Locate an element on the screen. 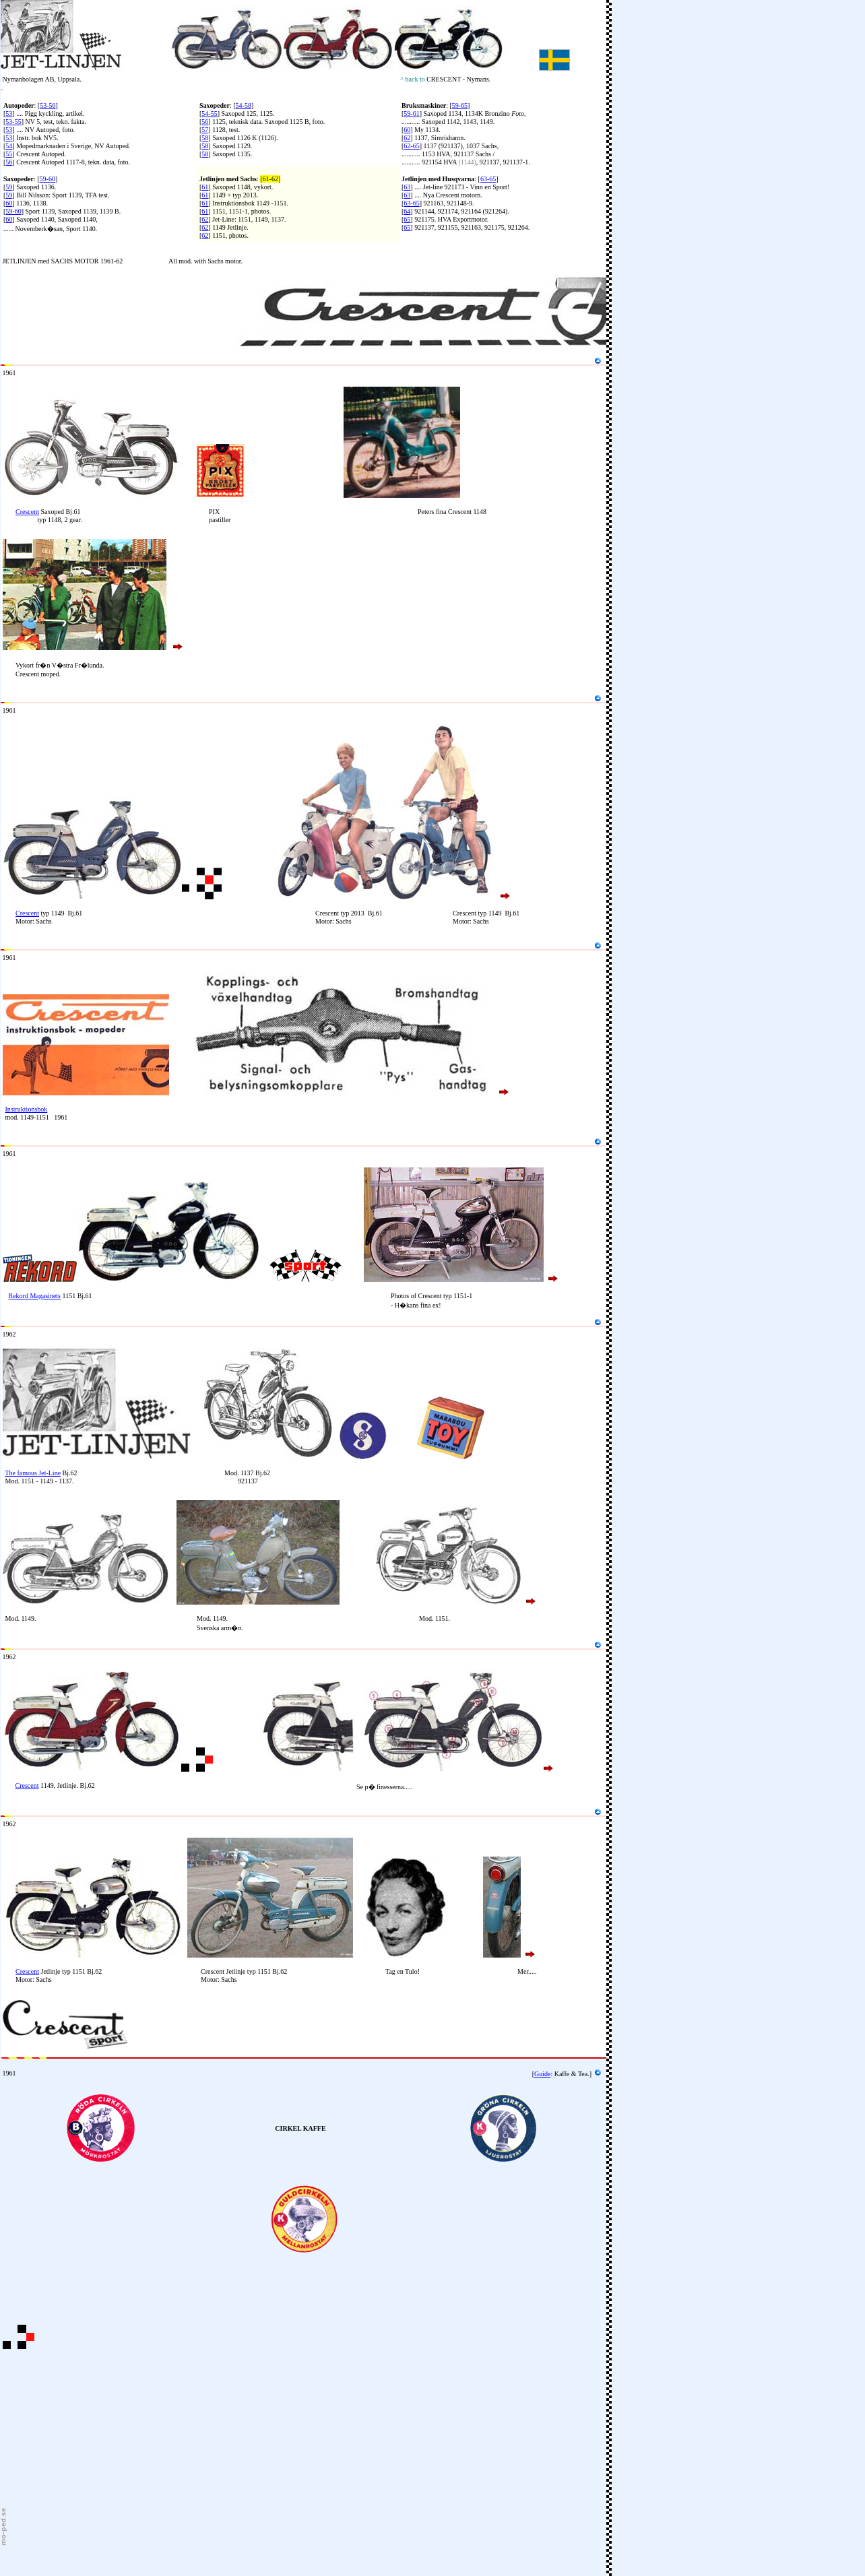 Image resolution: width=865 pixels, height=2576 pixels. 54 is located at coordinates (8, 146).